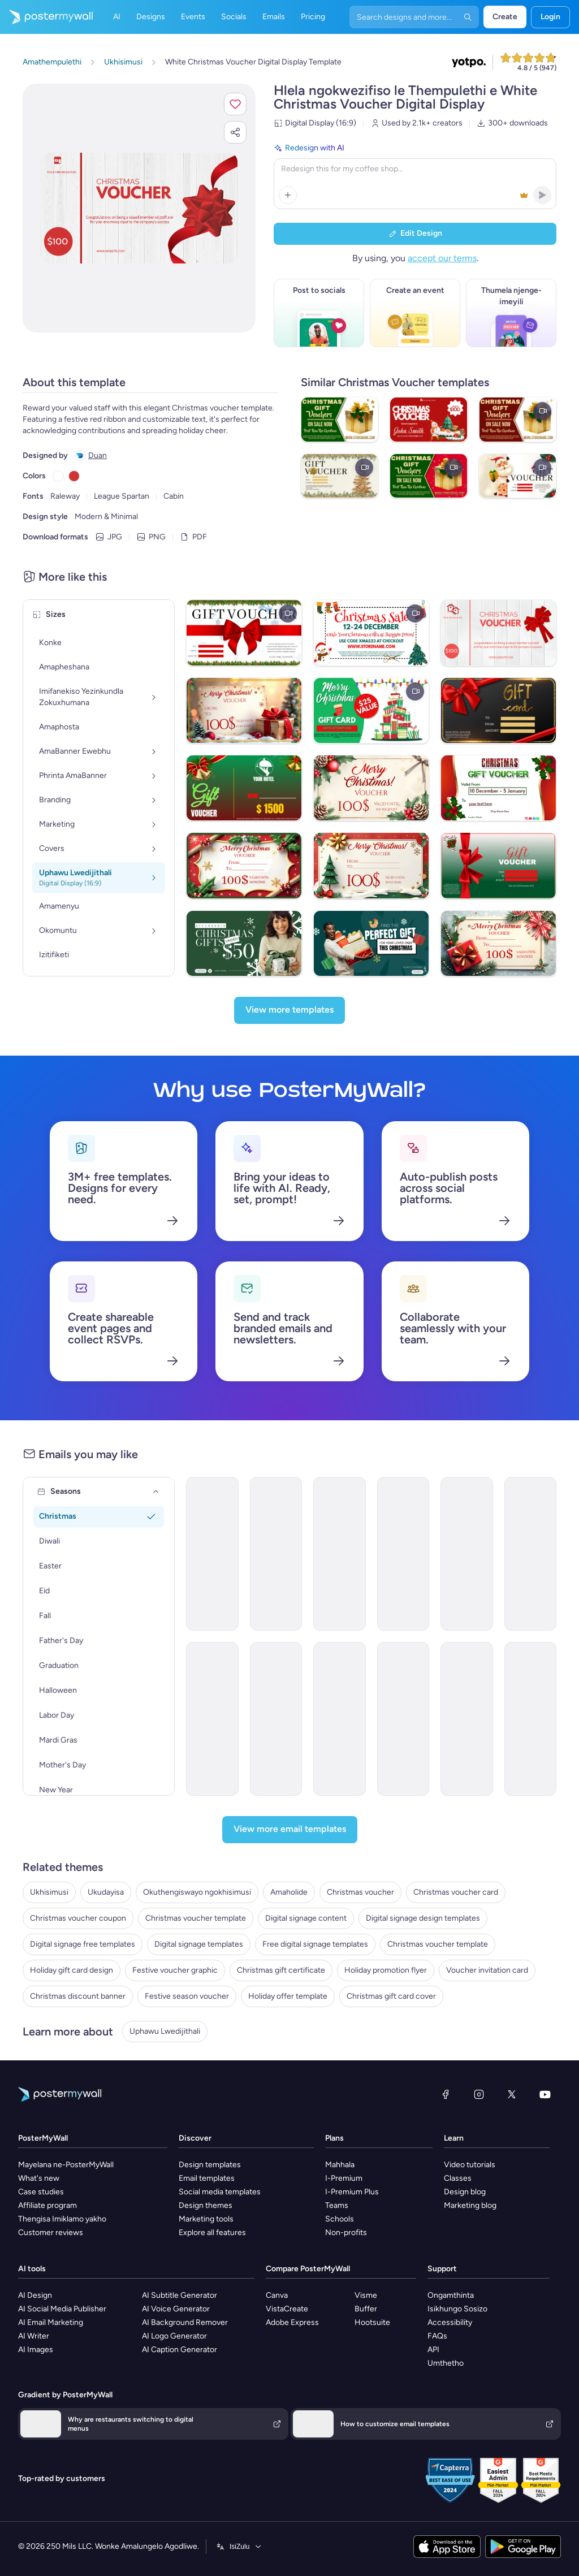 This screenshot has height=2576, width=579. I want to click on [YouTube], so click(545, 2094).